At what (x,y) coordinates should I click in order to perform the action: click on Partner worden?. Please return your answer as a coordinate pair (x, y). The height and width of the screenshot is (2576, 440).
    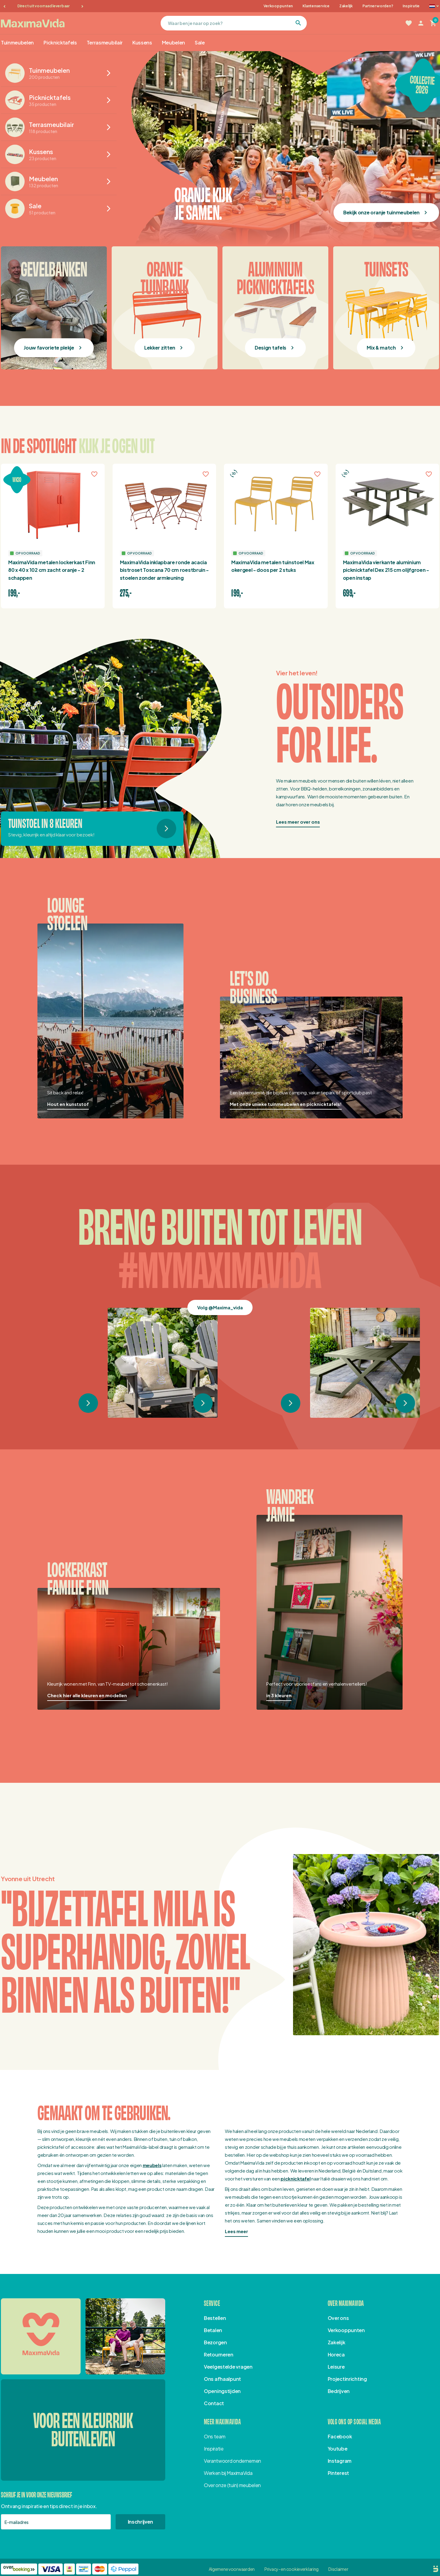
    Looking at the image, I should click on (377, 6).